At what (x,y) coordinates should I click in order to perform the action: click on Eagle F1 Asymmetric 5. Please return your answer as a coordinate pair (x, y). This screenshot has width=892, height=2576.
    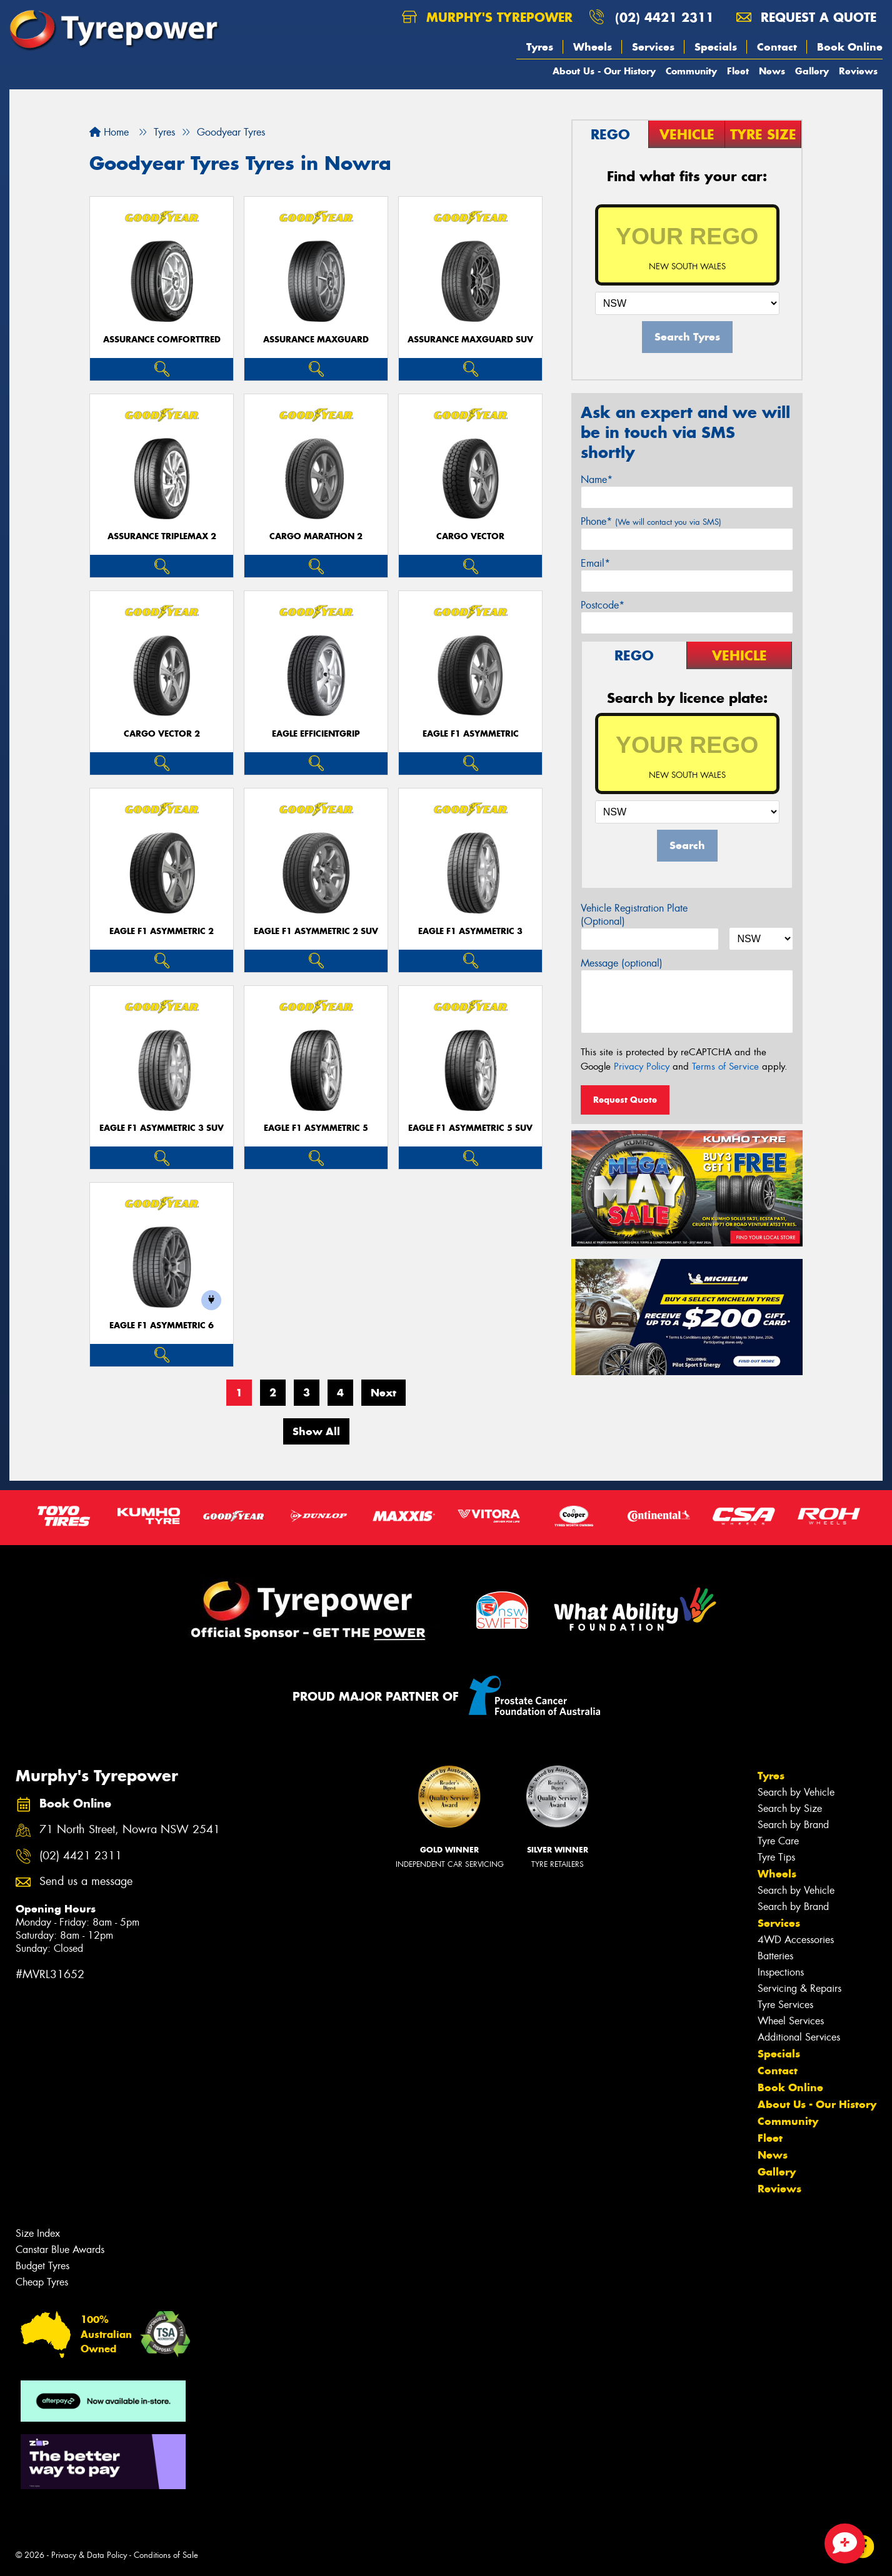
    Looking at the image, I should click on (316, 1128).